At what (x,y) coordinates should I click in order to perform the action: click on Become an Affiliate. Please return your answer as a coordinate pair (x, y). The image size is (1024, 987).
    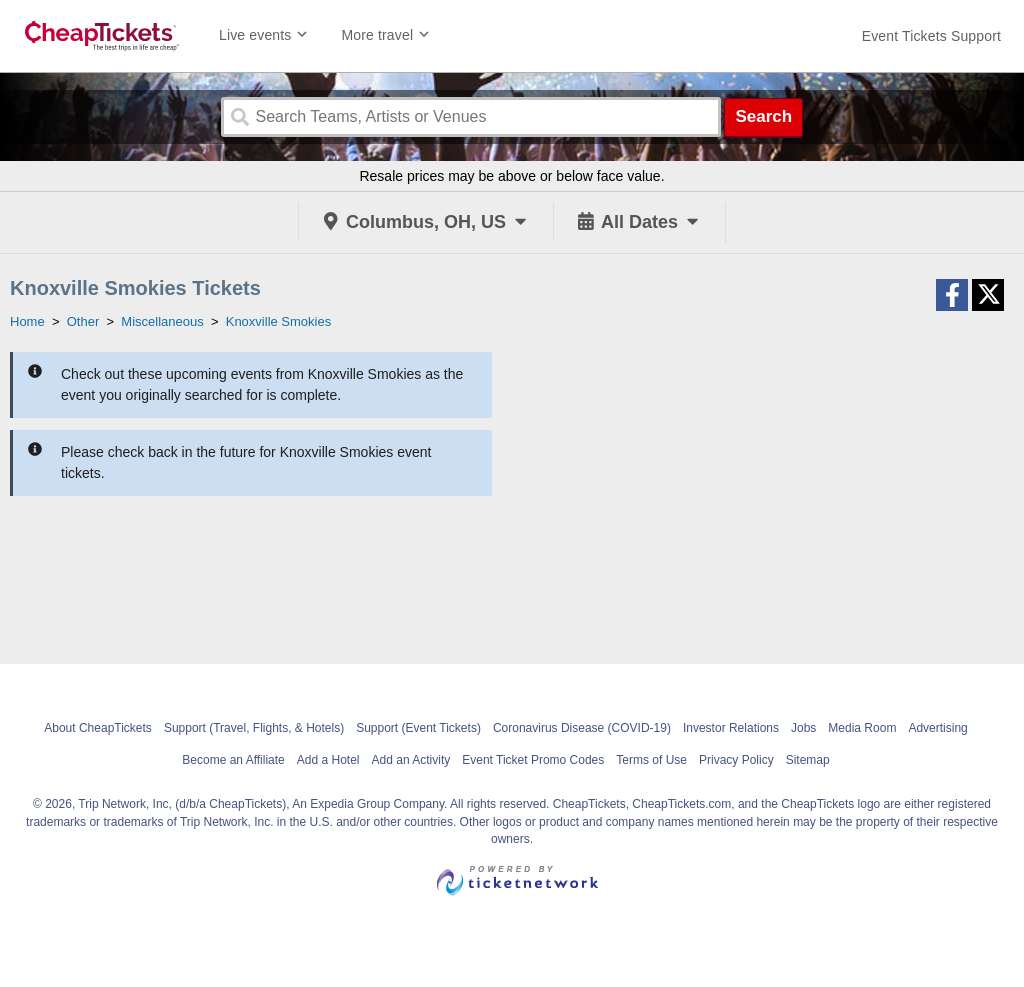
    Looking at the image, I should click on (233, 760).